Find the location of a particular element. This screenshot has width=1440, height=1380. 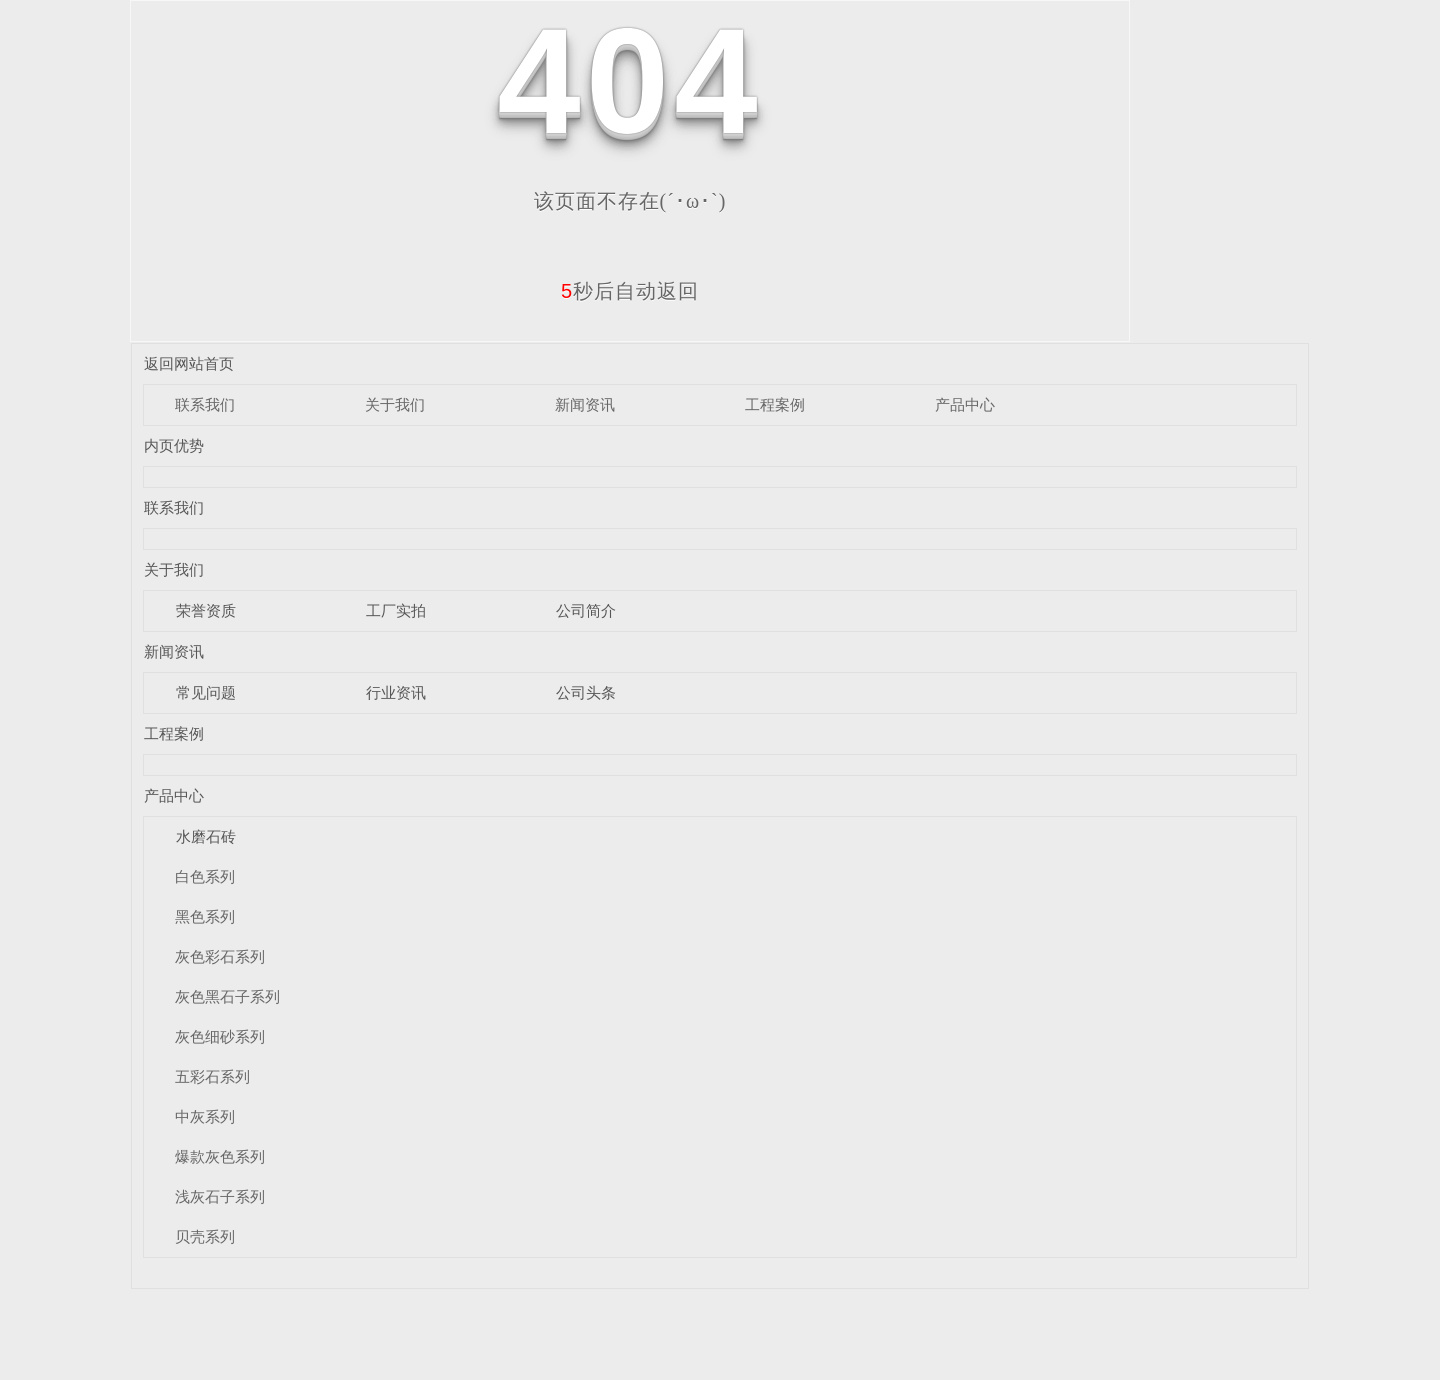

产品中心 is located at coordinates (965, 404).